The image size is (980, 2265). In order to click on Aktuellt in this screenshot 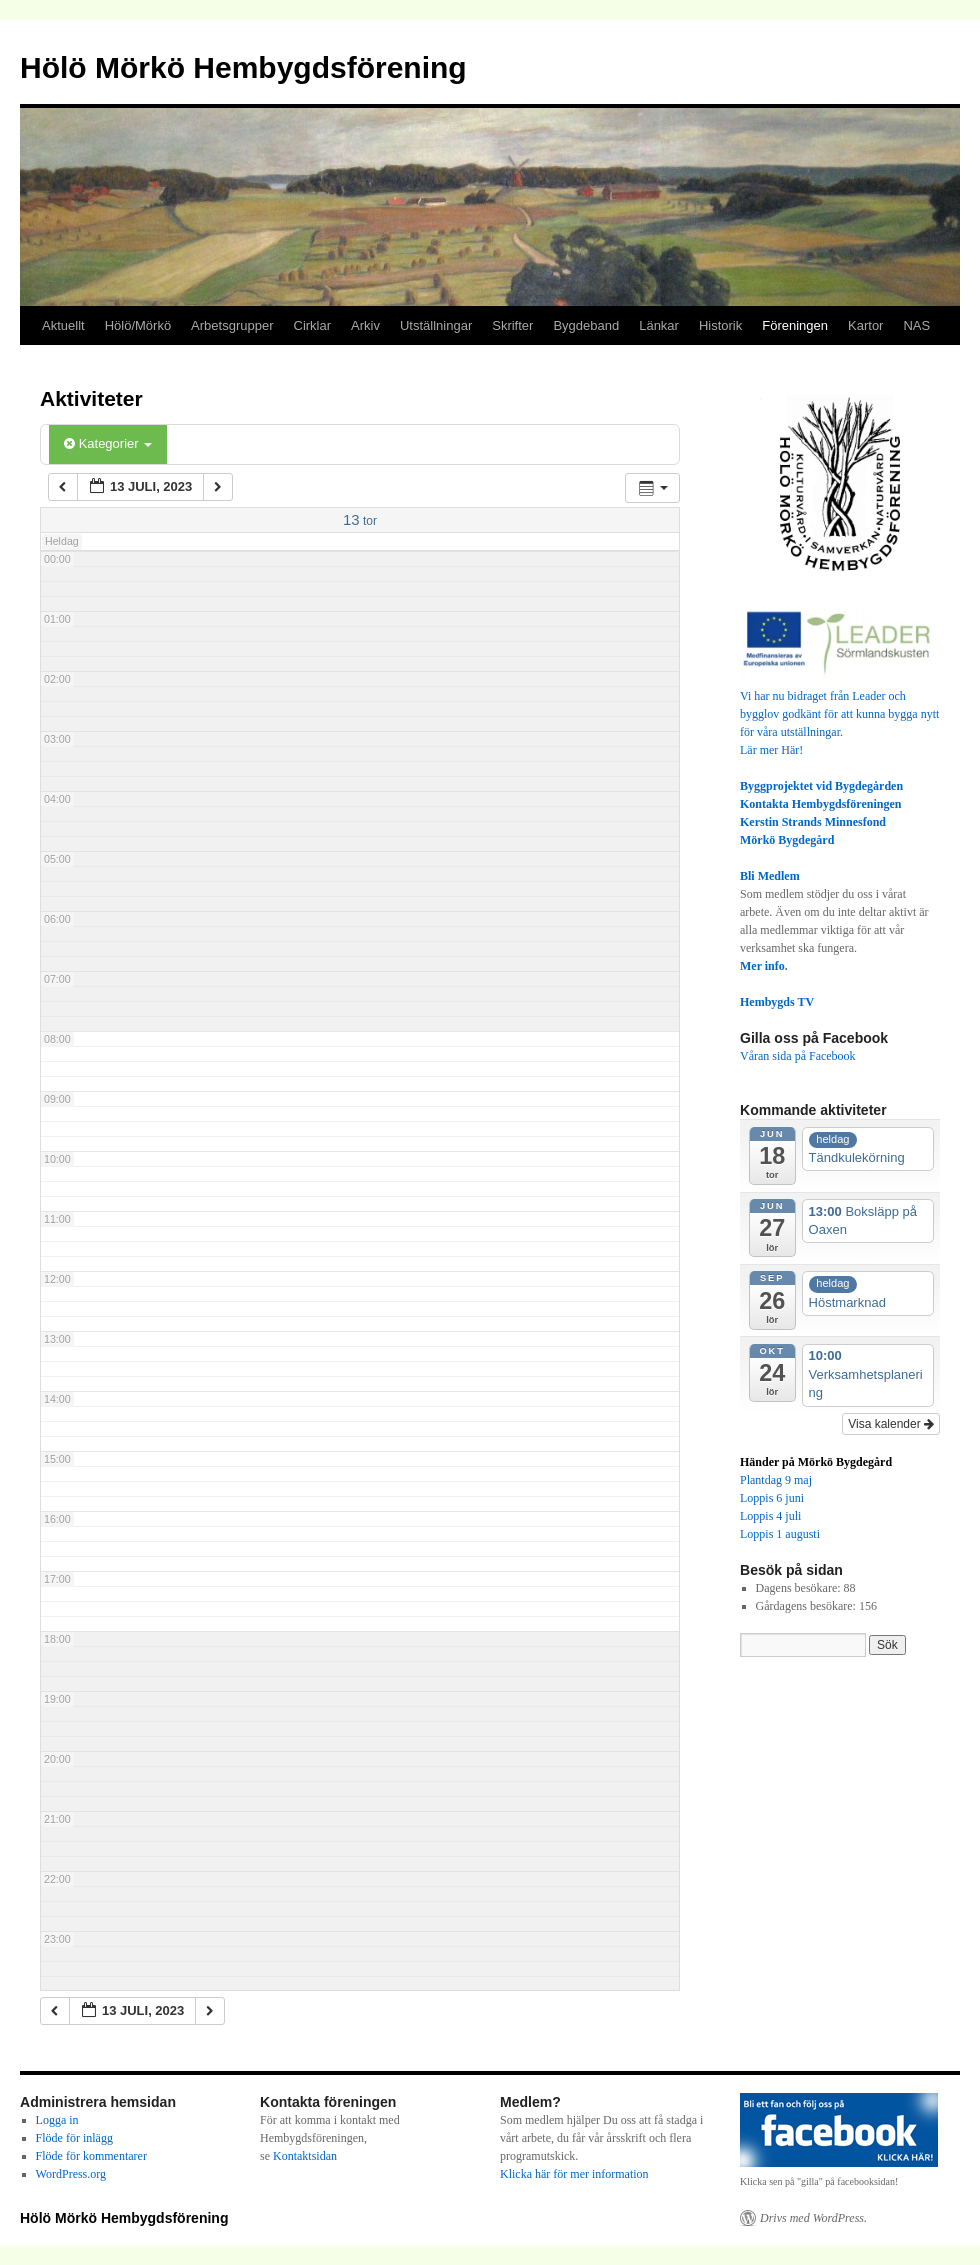, I will do `click(63, 325)`.